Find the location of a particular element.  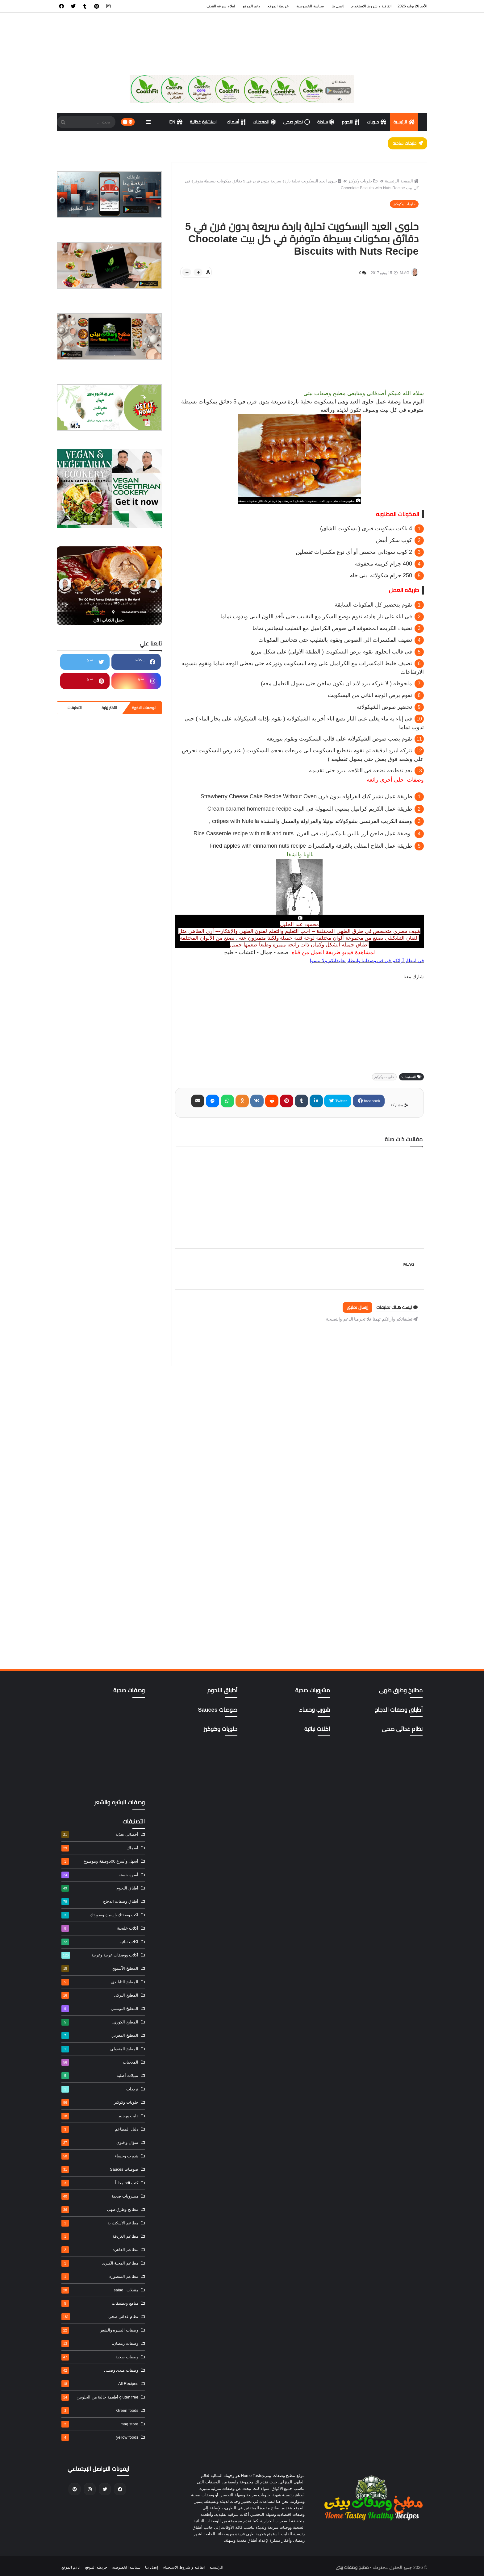

المطبخ الكوري، is located at coordinates (99, 2022).